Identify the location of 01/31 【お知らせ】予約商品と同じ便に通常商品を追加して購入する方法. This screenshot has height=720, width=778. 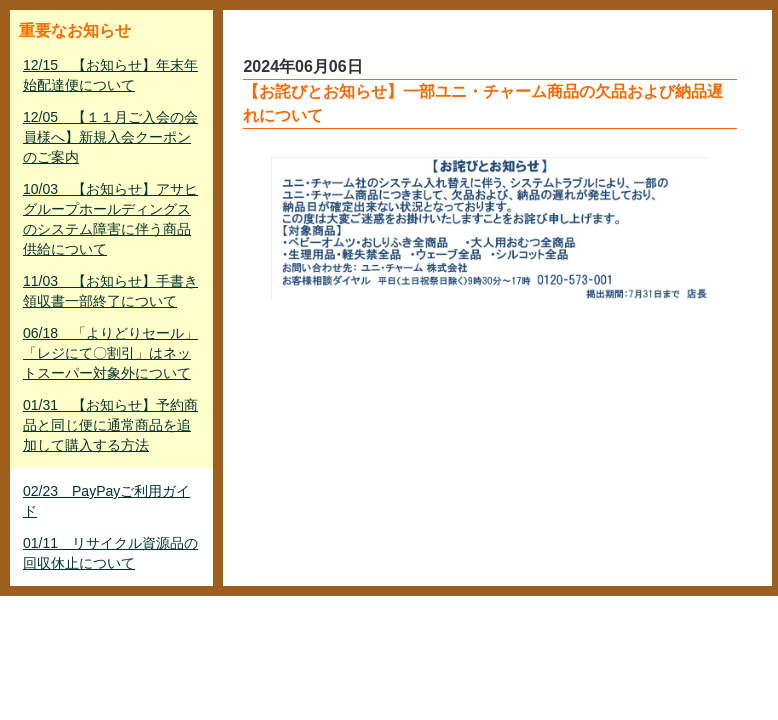
(110, 425).